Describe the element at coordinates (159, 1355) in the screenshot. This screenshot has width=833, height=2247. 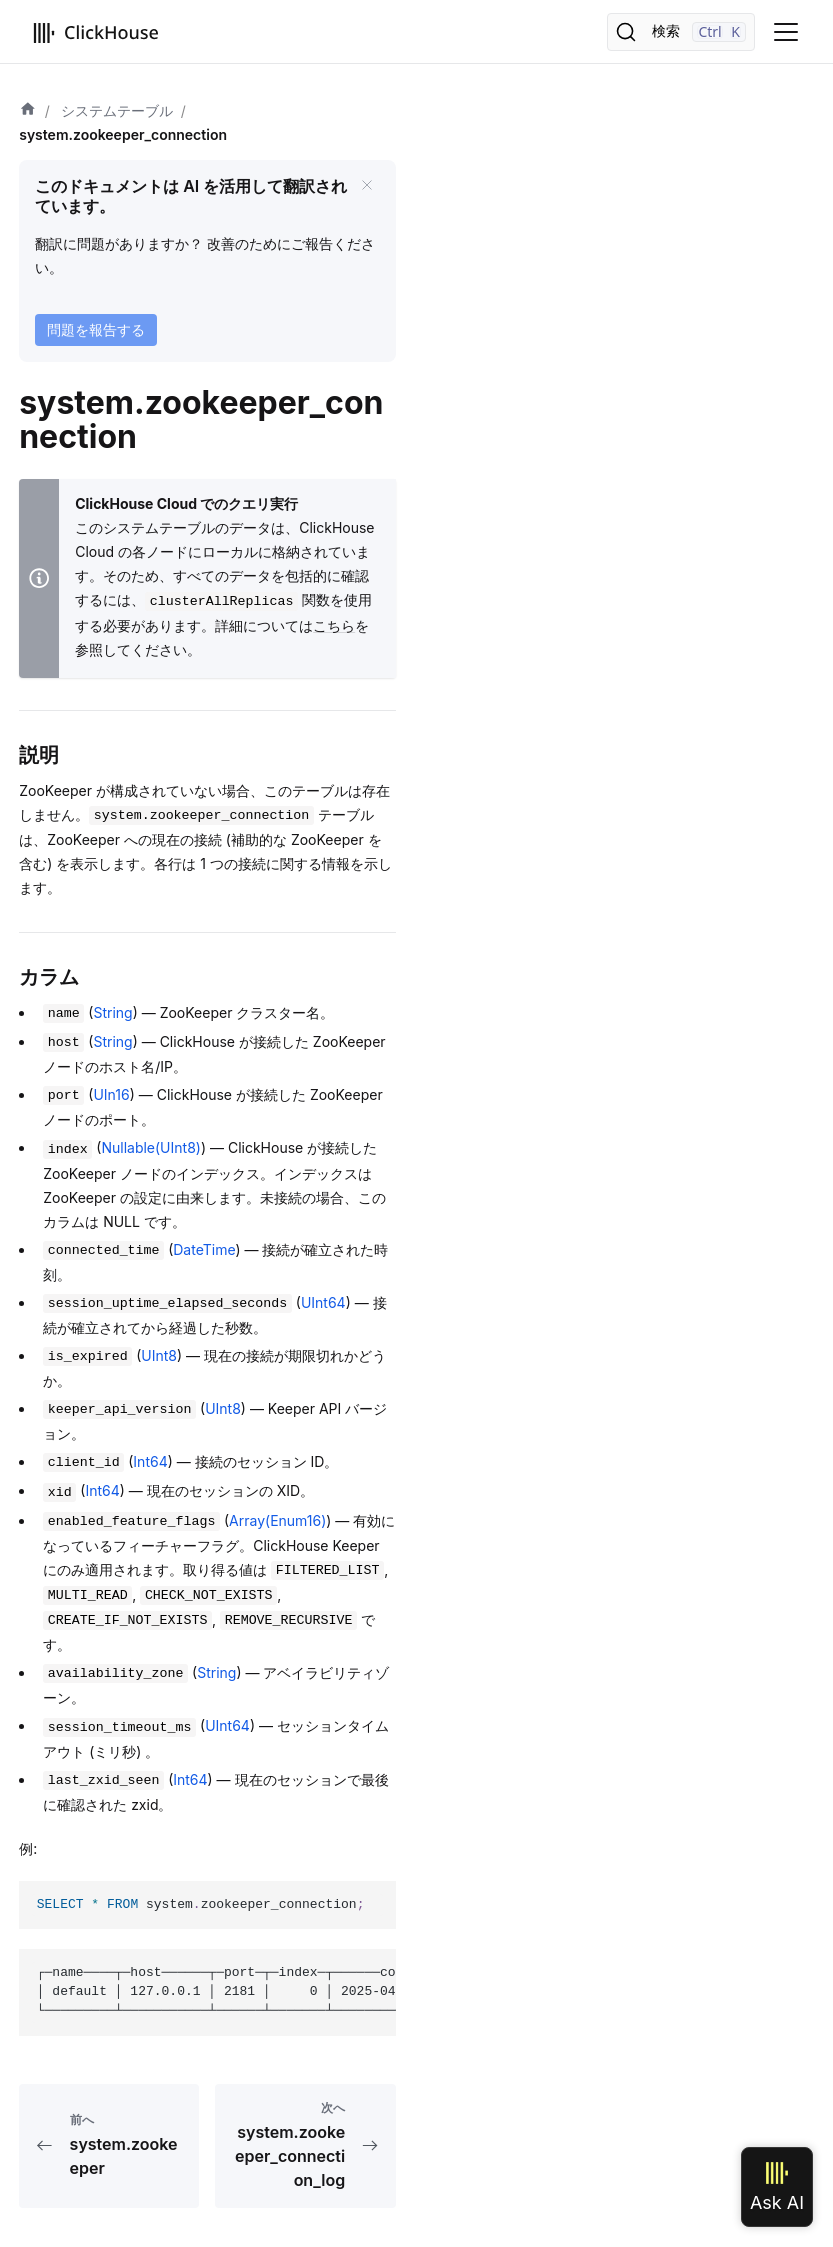
I see `UInt8` at that location.